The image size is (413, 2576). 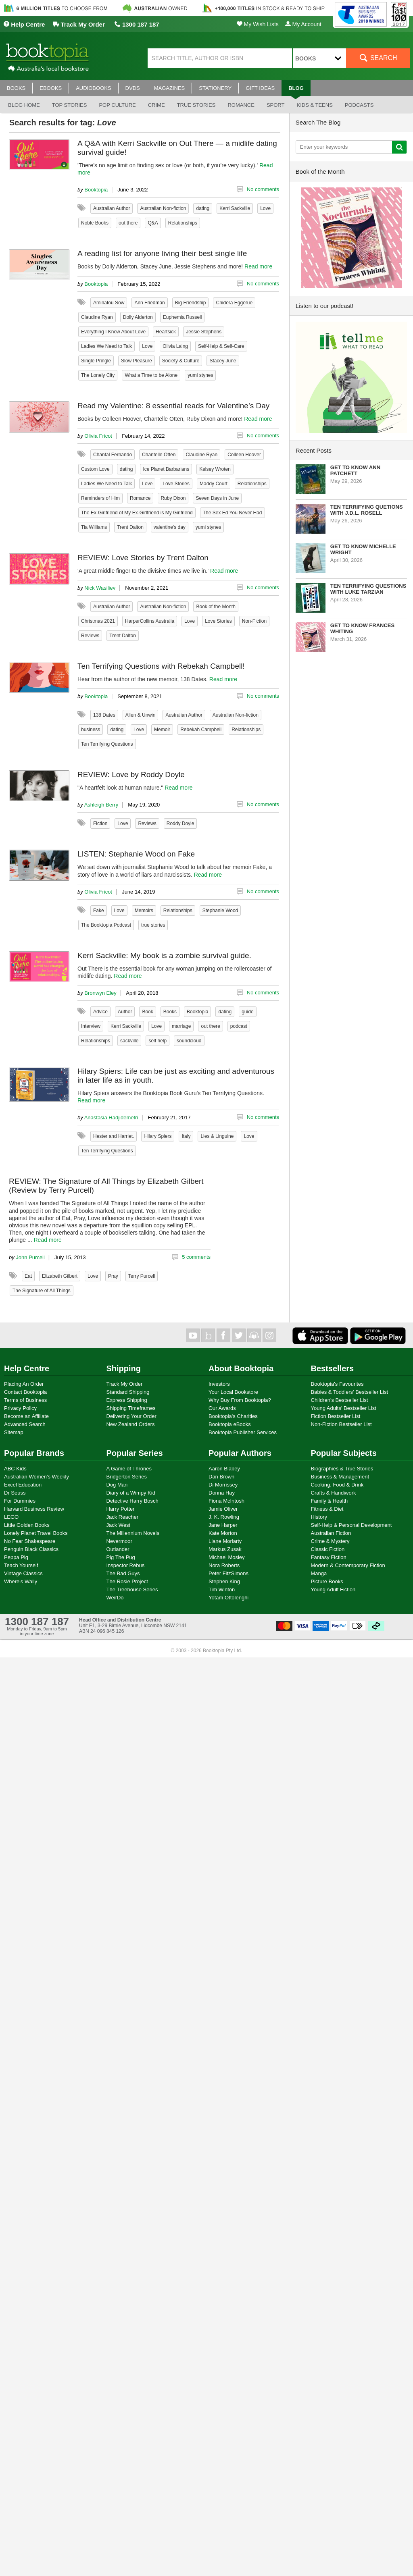 What do you see at coordinates (117, 1549) in the screenshot?
I see `Outlander` at bounding box center [117, 1549].